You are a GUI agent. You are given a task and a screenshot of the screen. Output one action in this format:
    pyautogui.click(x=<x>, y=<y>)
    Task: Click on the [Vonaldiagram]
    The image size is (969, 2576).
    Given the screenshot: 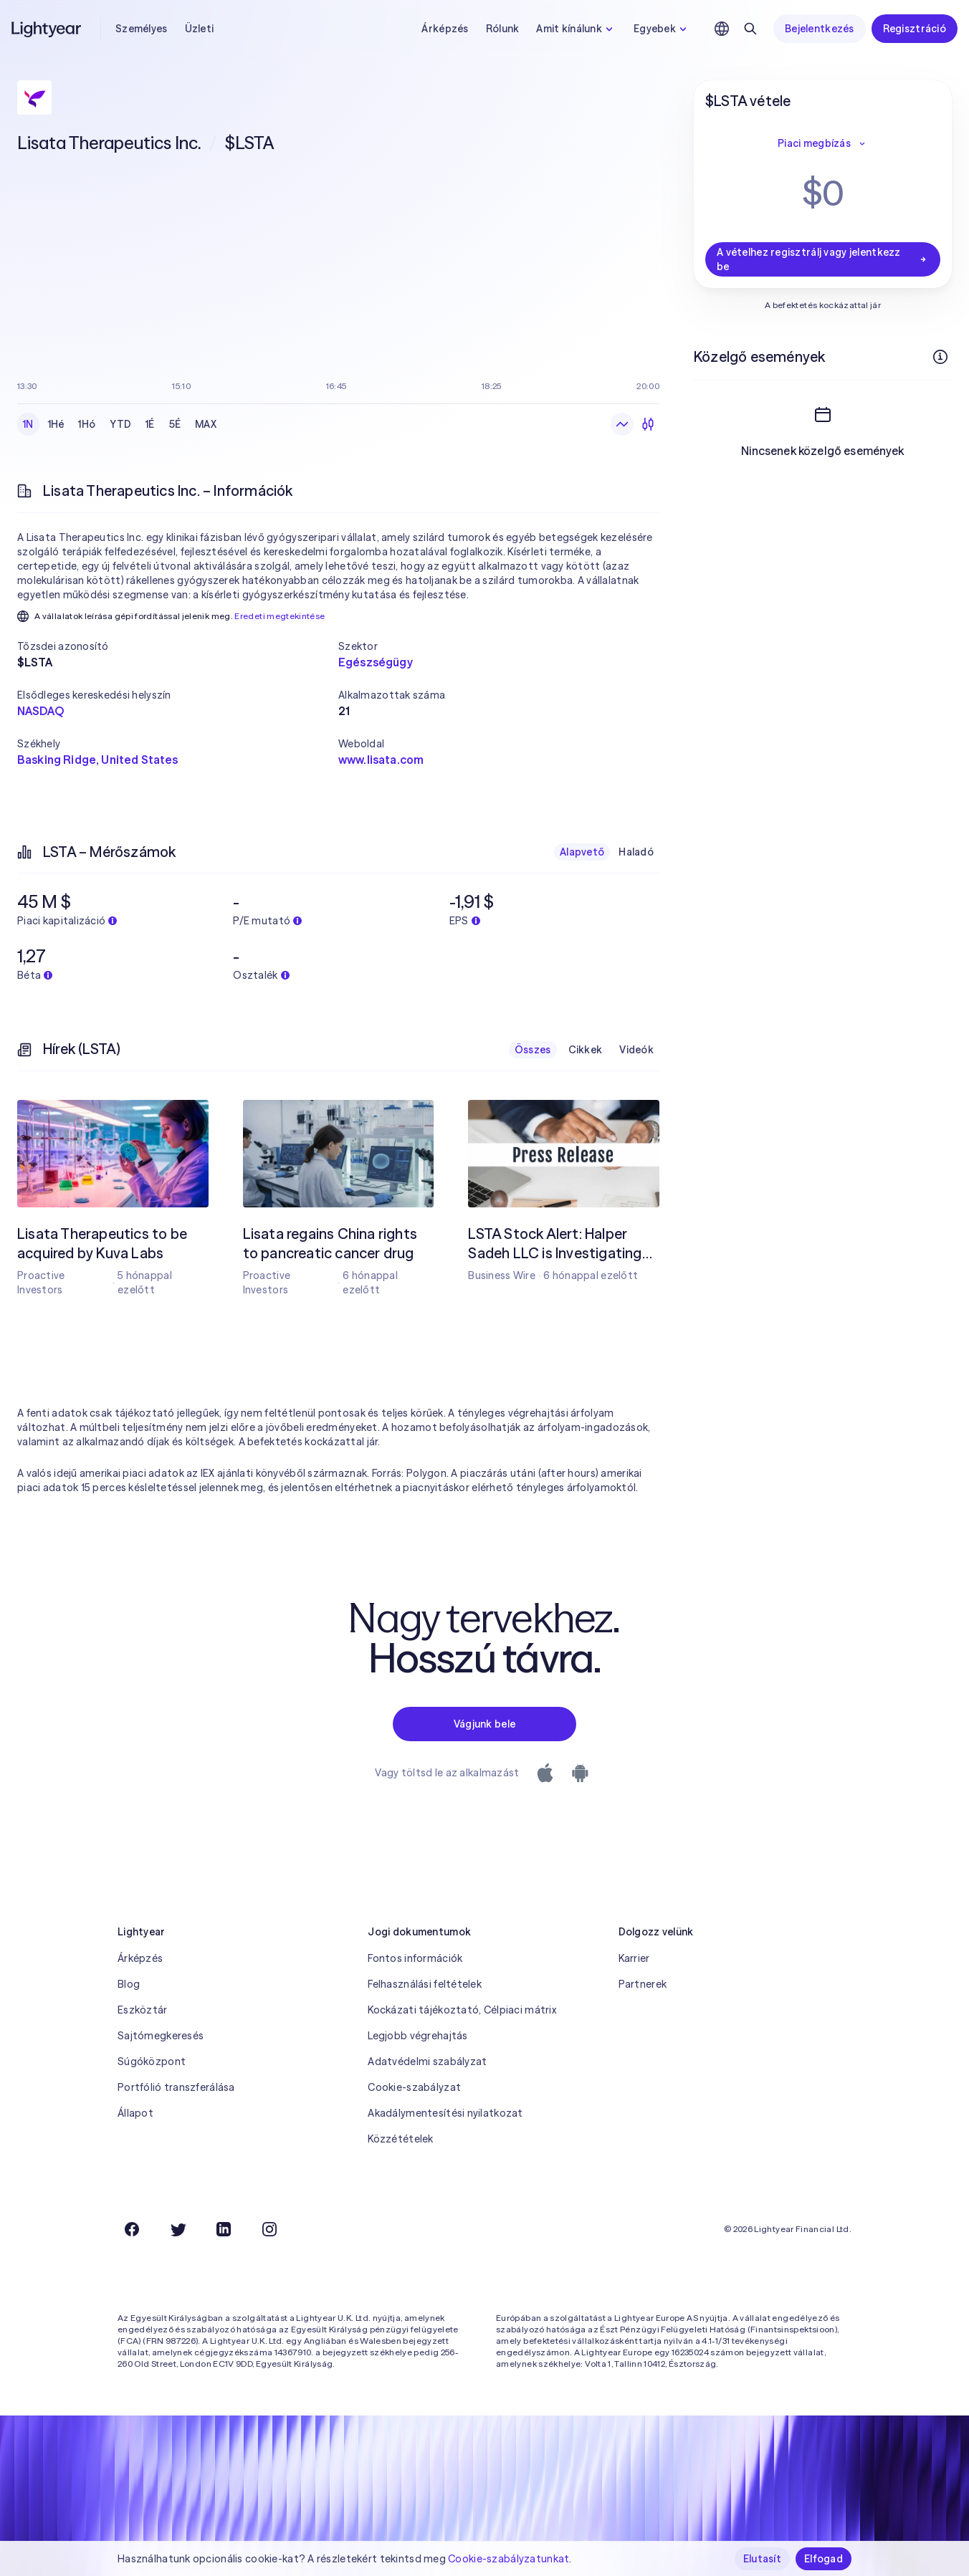 What is the action you would take?
    pyautogui.click(x=622, y=424)
    